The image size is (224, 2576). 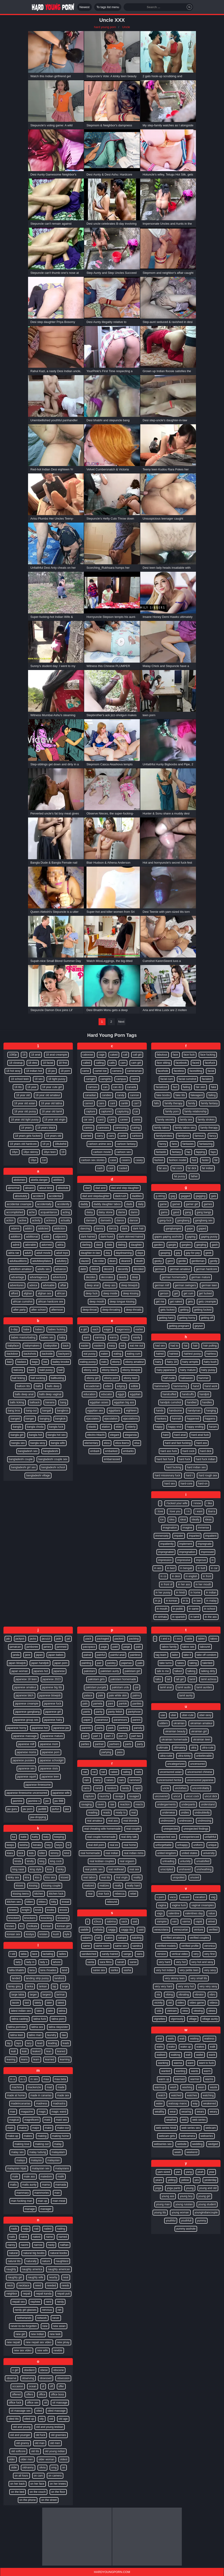 What do you see at coordinates (52, 2043) in the screenshot?
I see `leading` at bounding box center [52, 2043].